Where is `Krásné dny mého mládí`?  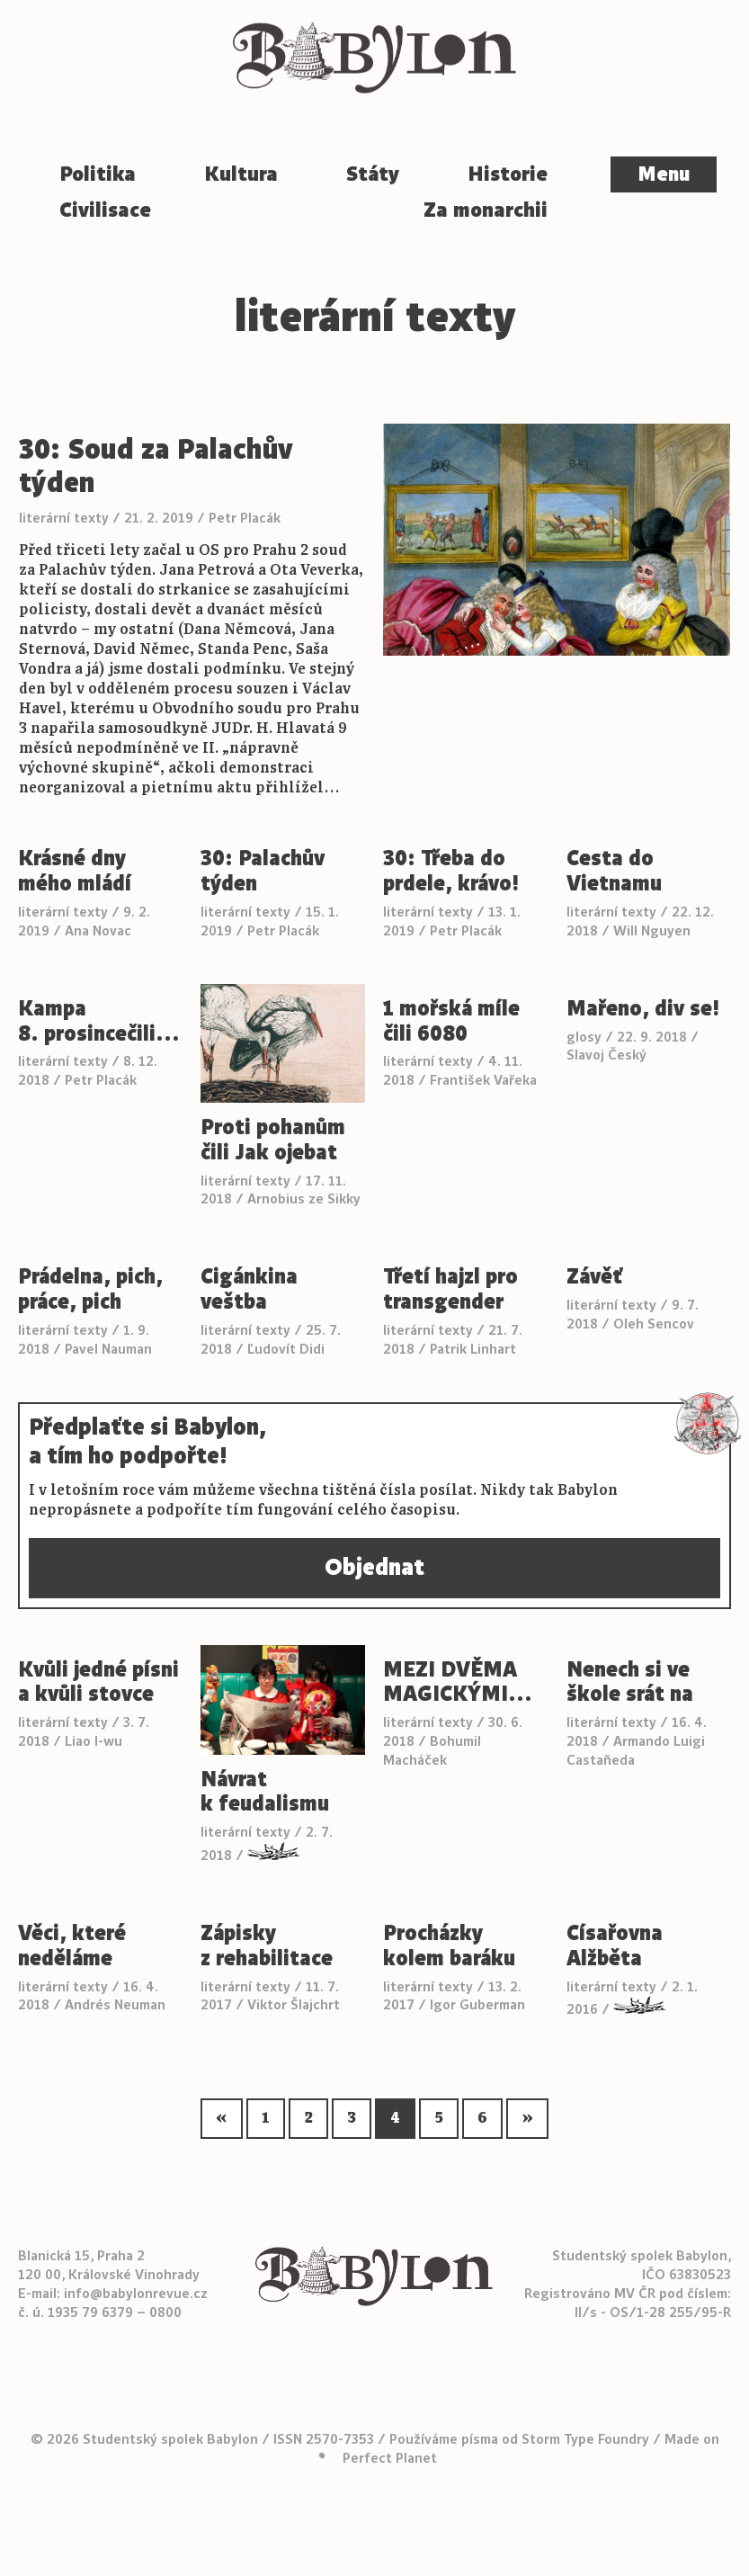 Krásné dny mého mládí is located at coordinates (74, 871).